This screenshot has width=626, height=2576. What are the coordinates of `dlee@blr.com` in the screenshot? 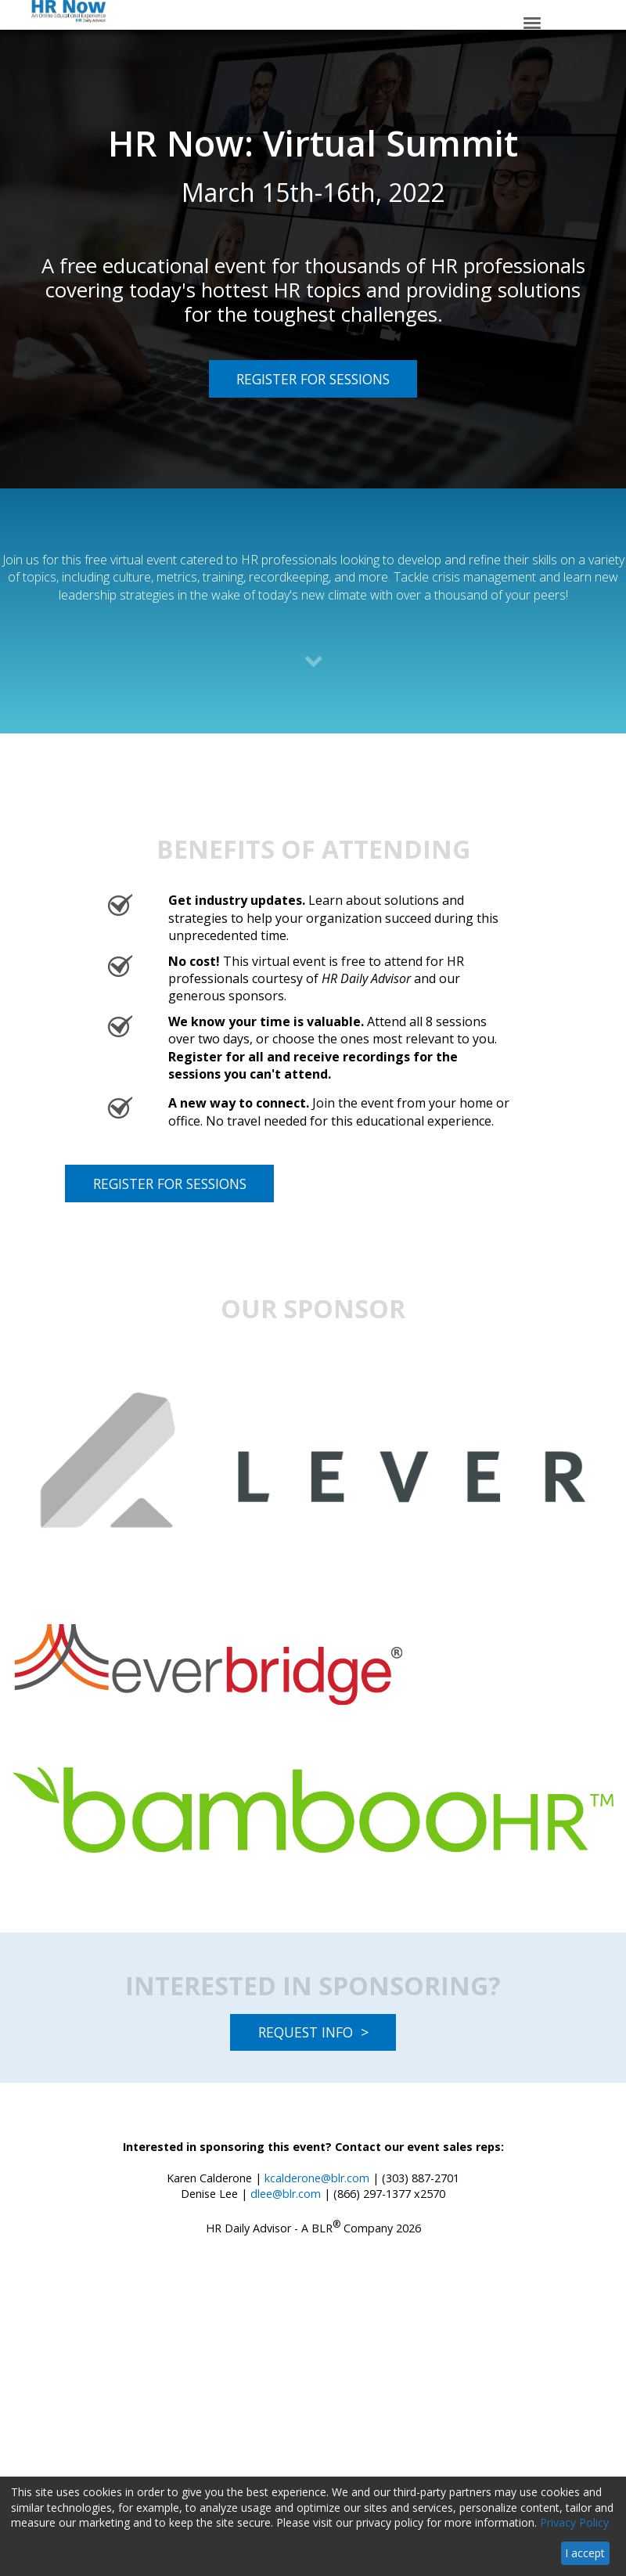 It's located at (285, 2193).